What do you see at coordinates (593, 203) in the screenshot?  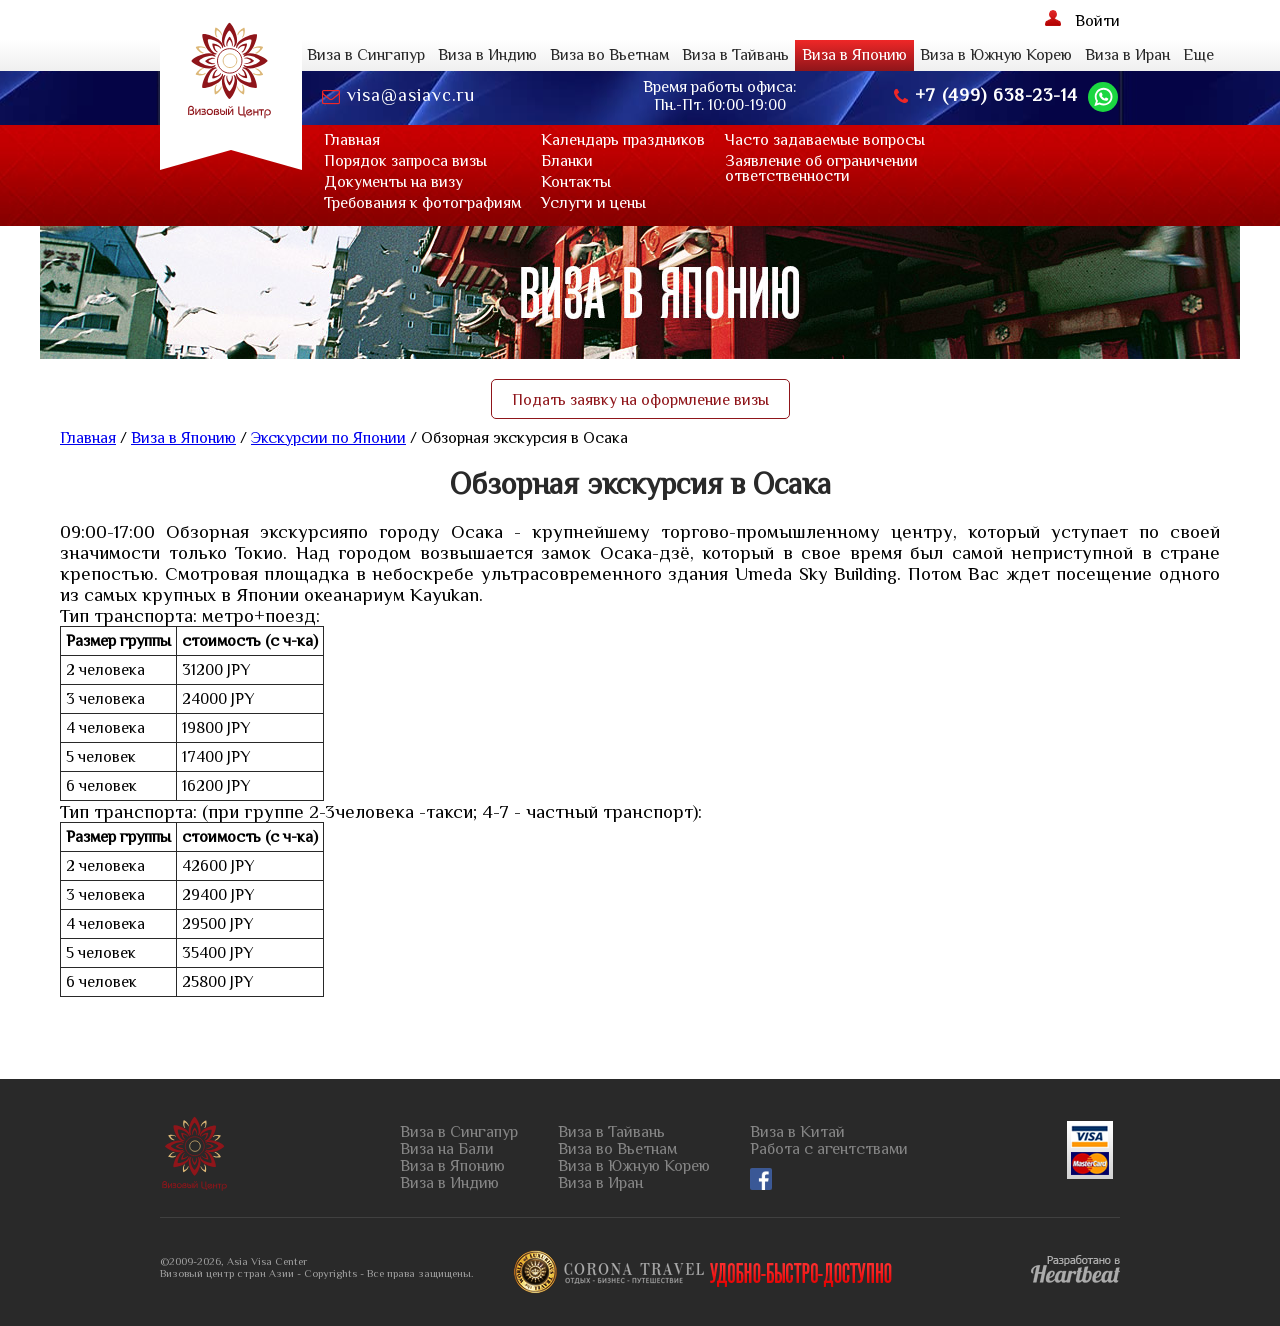 I see `Услуги и цены` at bounding box center [593, 203].